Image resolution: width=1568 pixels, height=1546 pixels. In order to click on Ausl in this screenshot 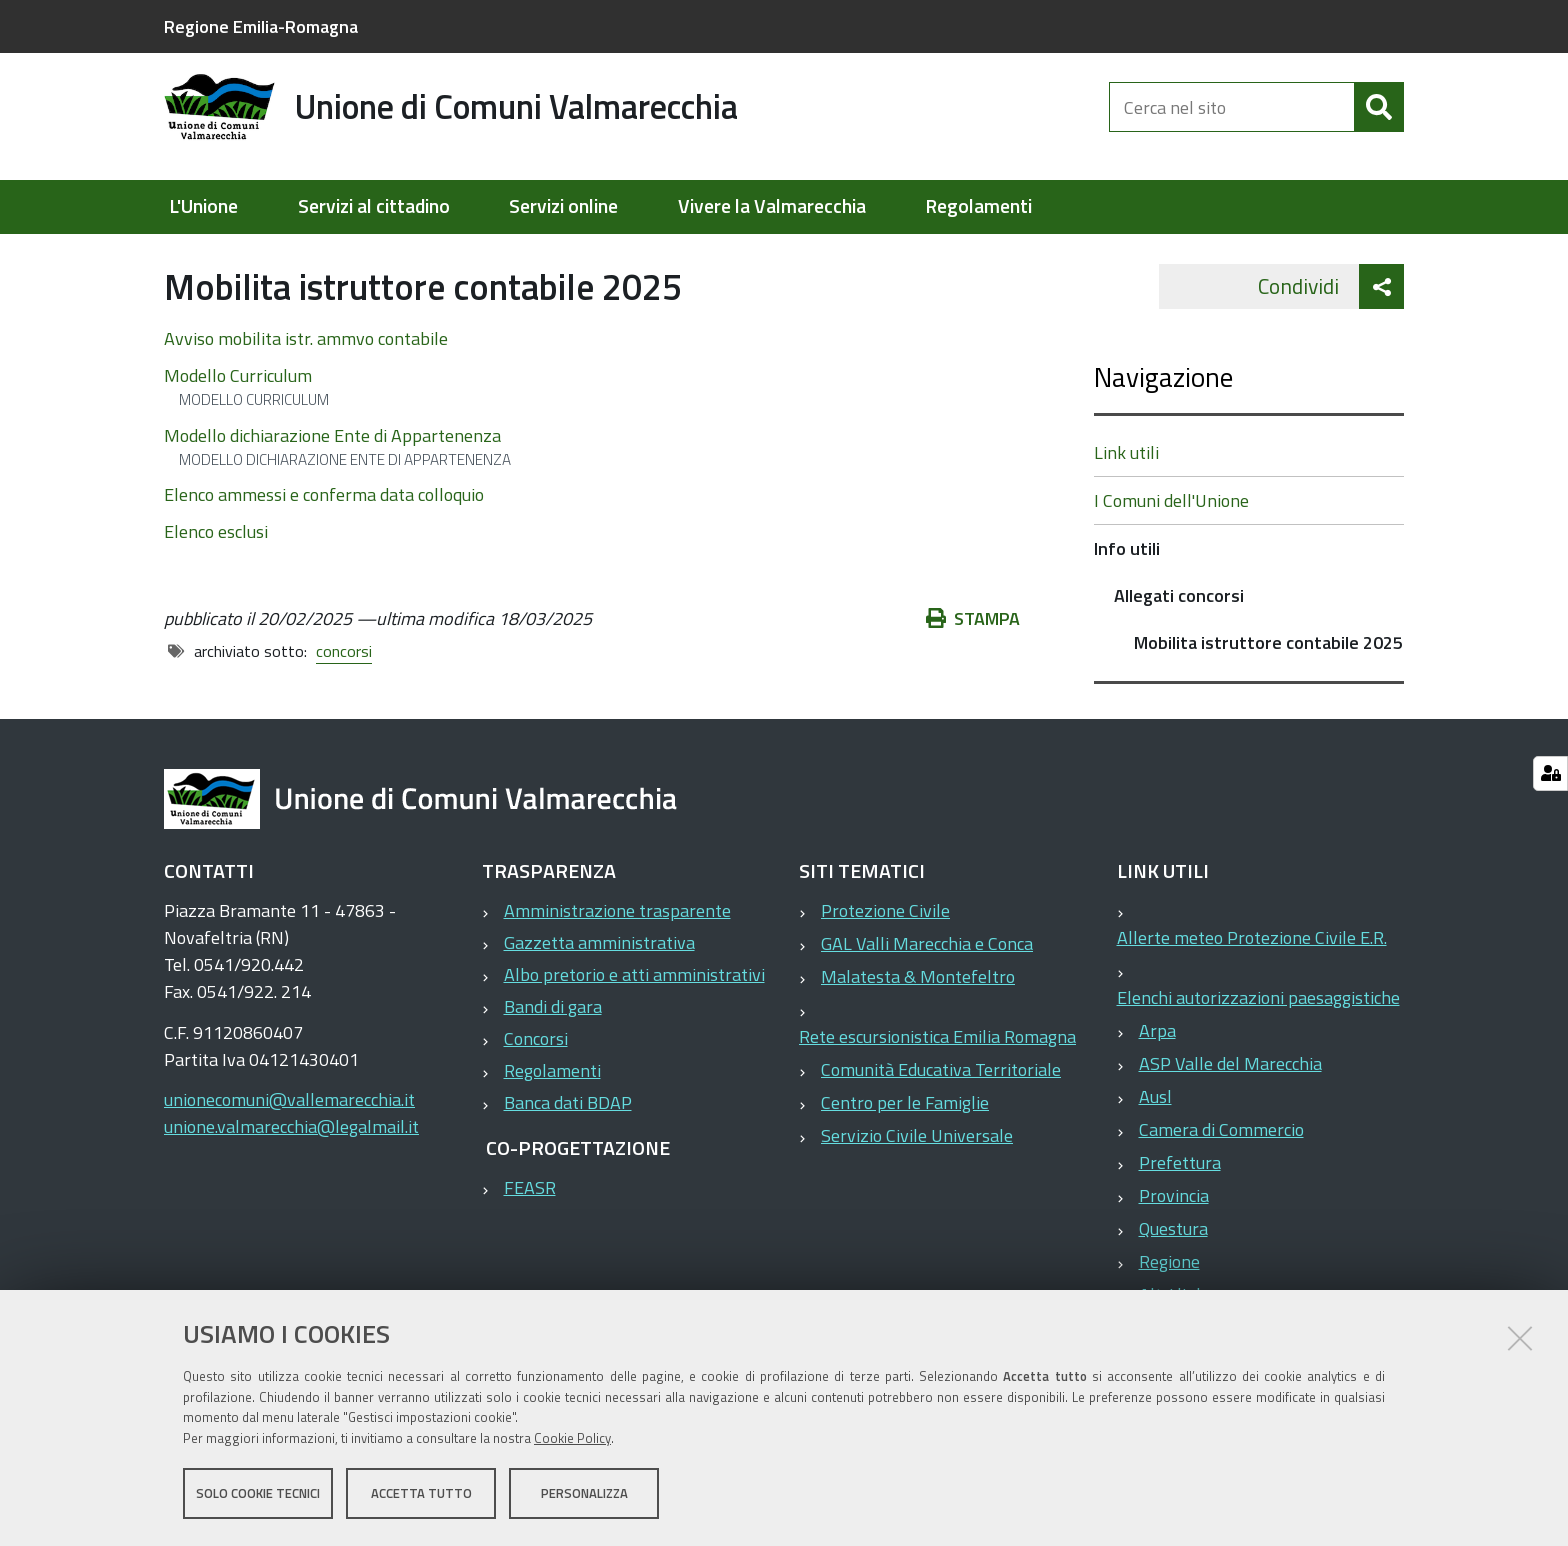, I will do `click(1155, 1142)`.